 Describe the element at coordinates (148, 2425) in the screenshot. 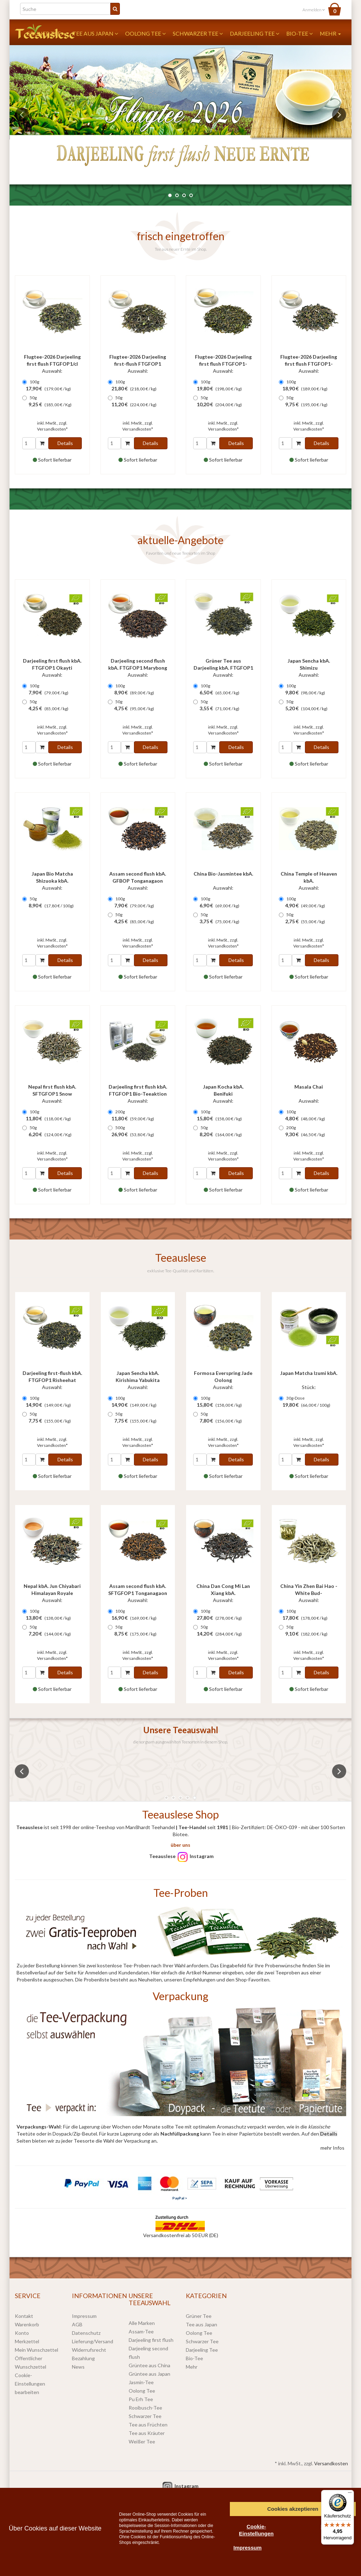

I see `Tee aus Früchten` at that location.